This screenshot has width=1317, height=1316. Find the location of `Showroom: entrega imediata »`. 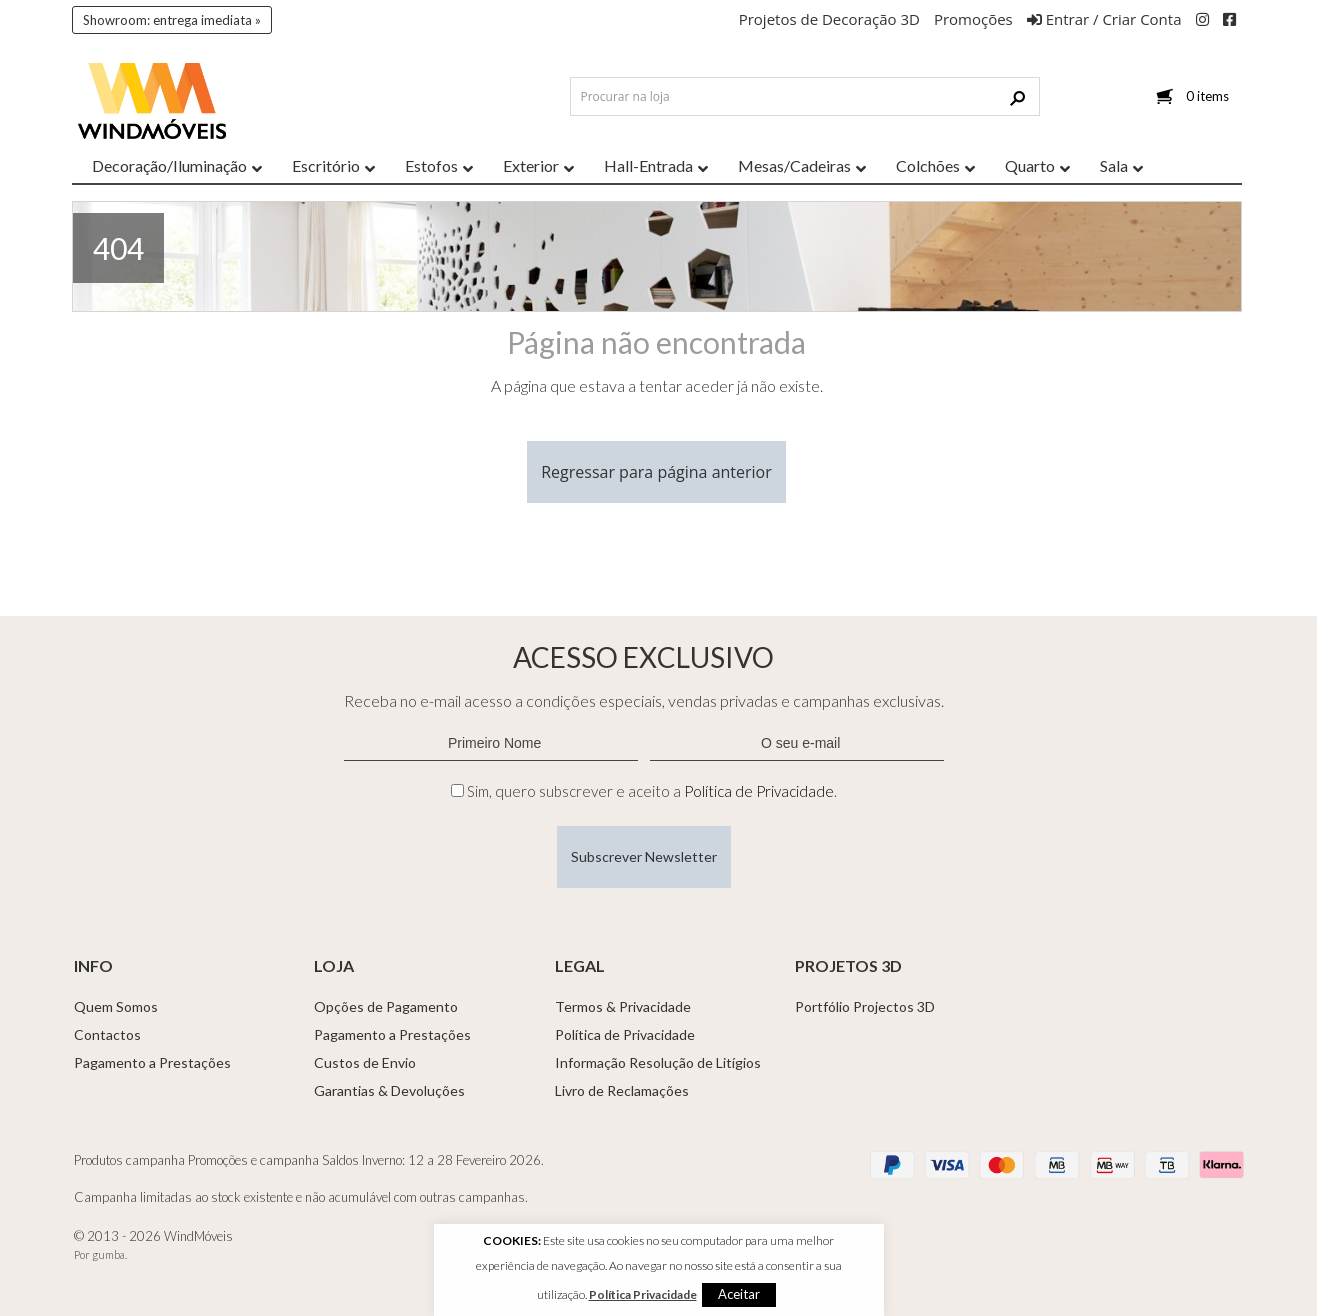

Showroom: entrega imediata » is located at coordinates (172, 20).